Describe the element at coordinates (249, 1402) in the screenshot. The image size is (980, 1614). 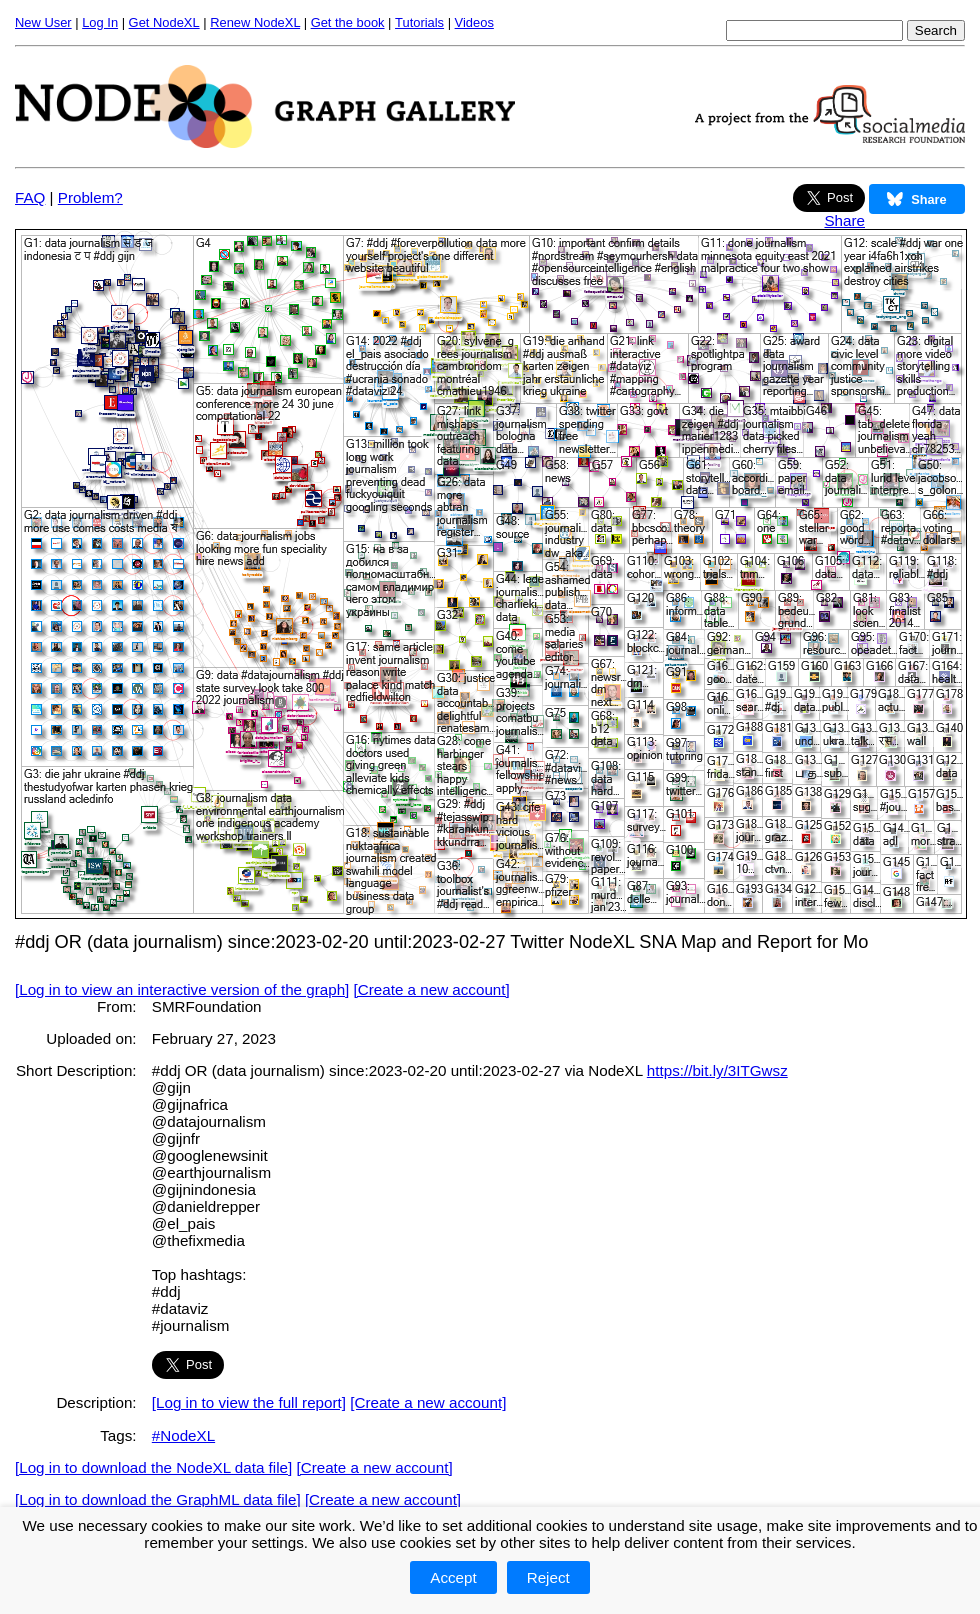
I see `[Log in to view the full report]` at that location.